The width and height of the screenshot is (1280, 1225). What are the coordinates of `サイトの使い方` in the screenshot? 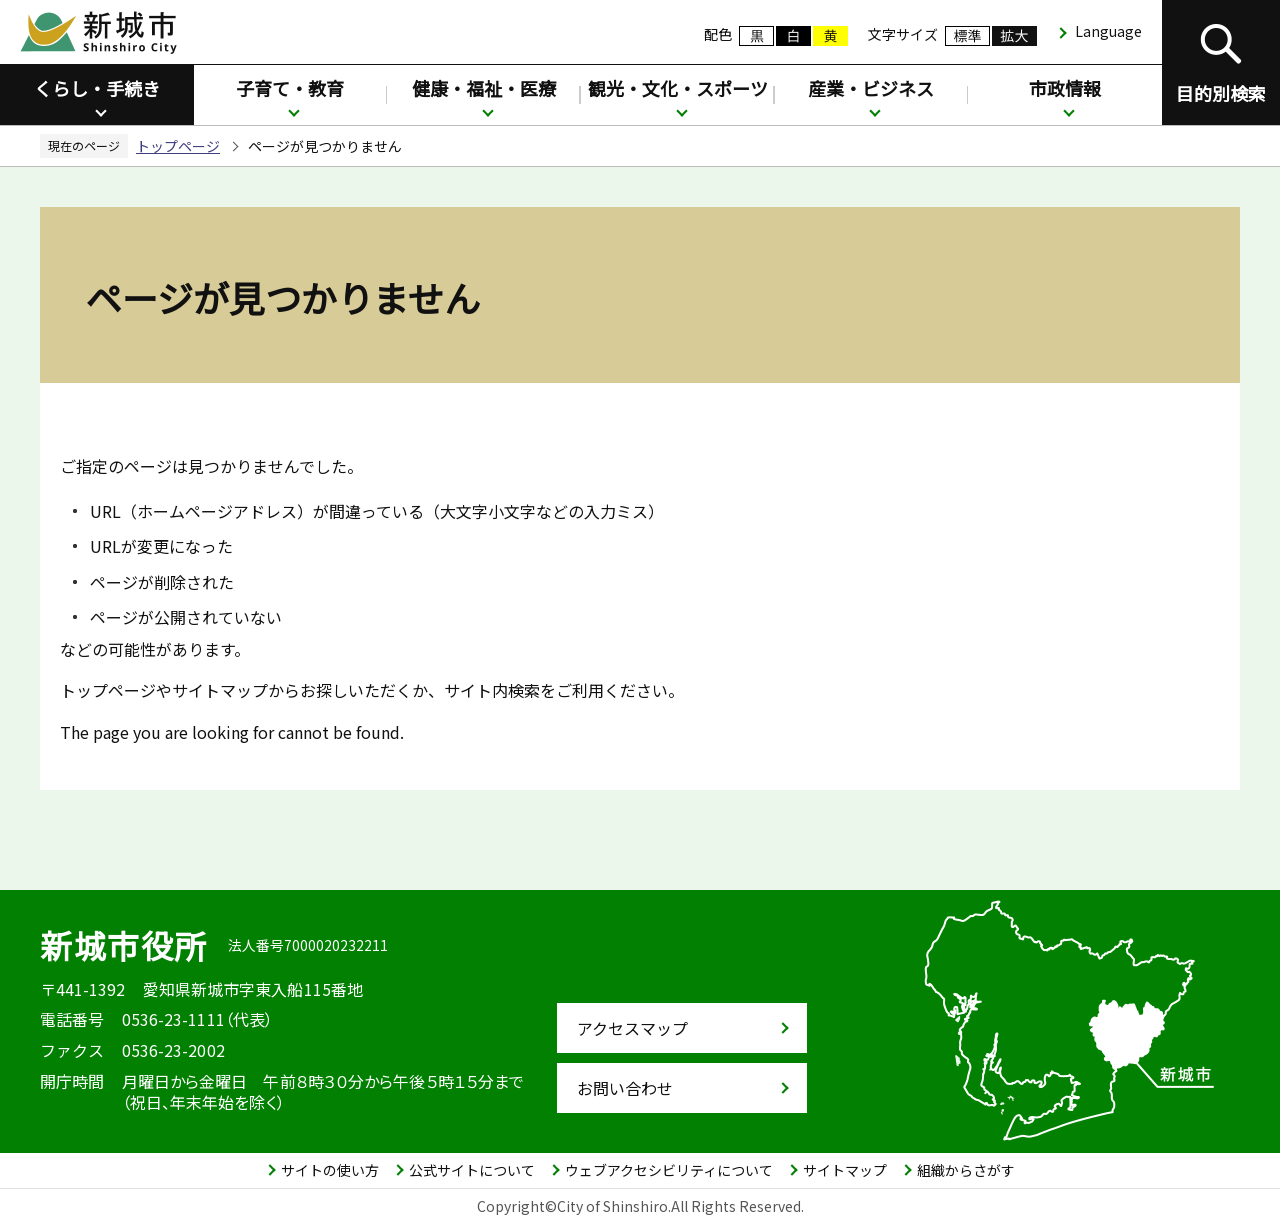 It's located at (330, 1170).